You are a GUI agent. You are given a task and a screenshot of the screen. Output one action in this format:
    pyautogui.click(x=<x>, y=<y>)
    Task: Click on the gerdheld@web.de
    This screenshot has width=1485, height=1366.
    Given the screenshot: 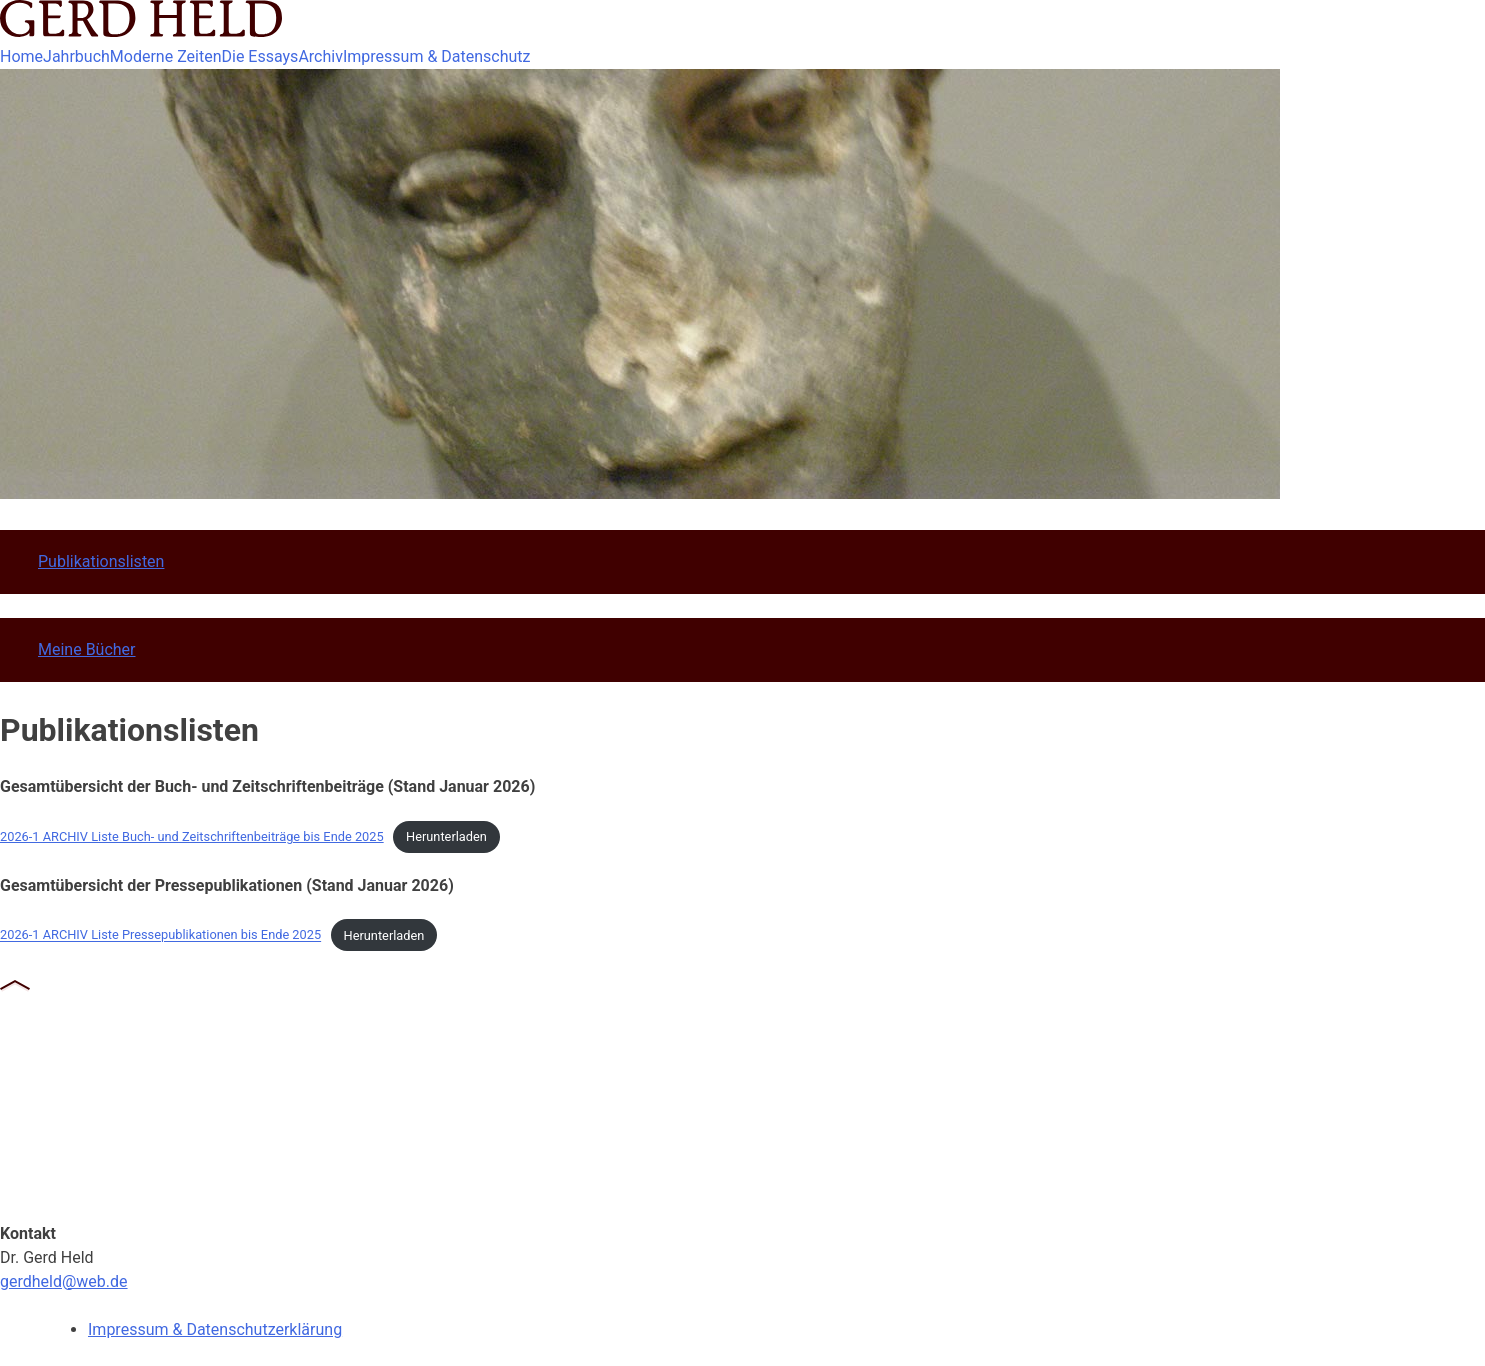 What is the action you would take?
    pyautogui.click(x=64, y=1281)
    